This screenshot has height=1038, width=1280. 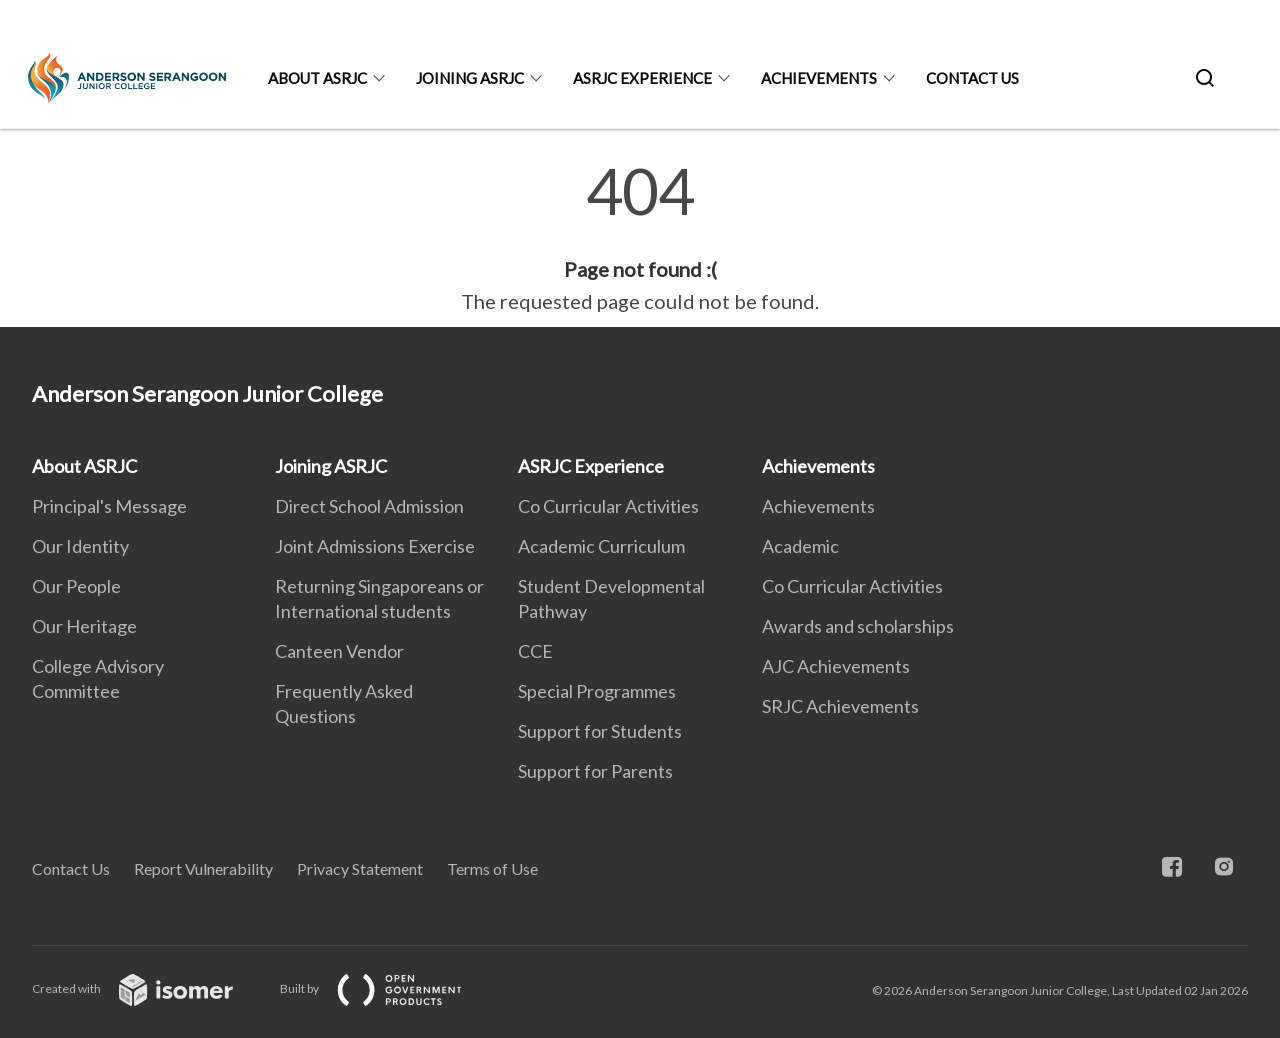 I want to click on CCE, so click(x=535, y=651).